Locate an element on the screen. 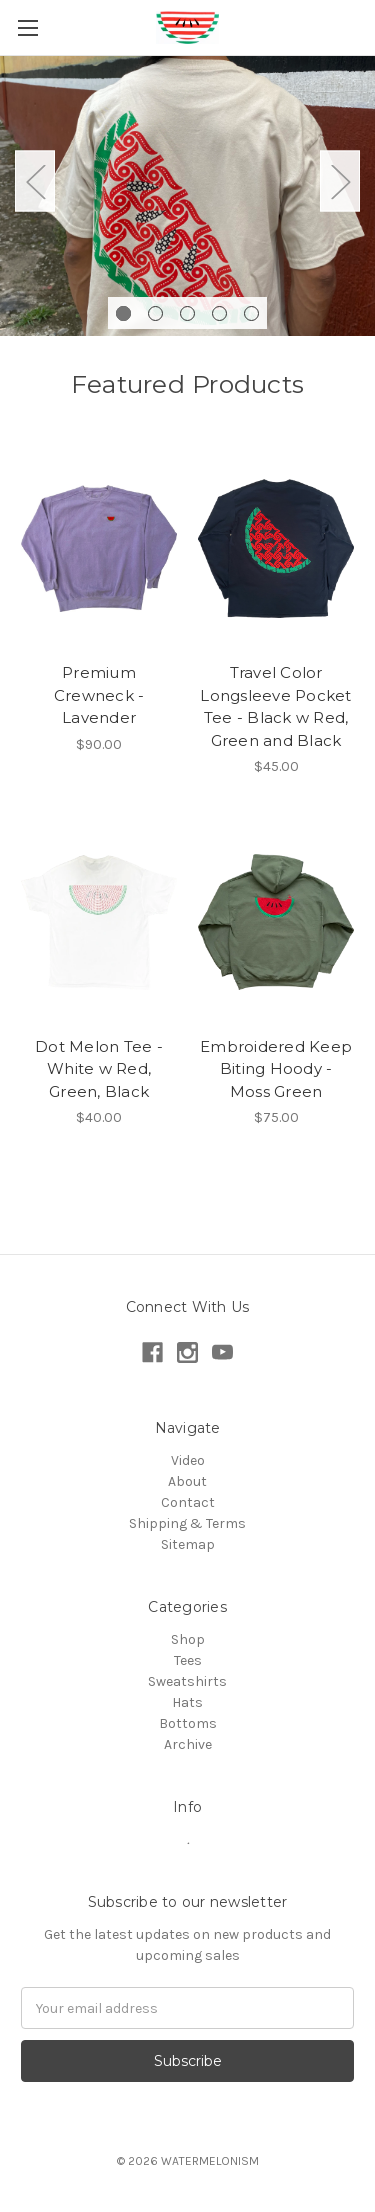 Image resolution: width=375 pixels, height=2212 pixels. [tabpanel] is located at coordinates (187, 195).